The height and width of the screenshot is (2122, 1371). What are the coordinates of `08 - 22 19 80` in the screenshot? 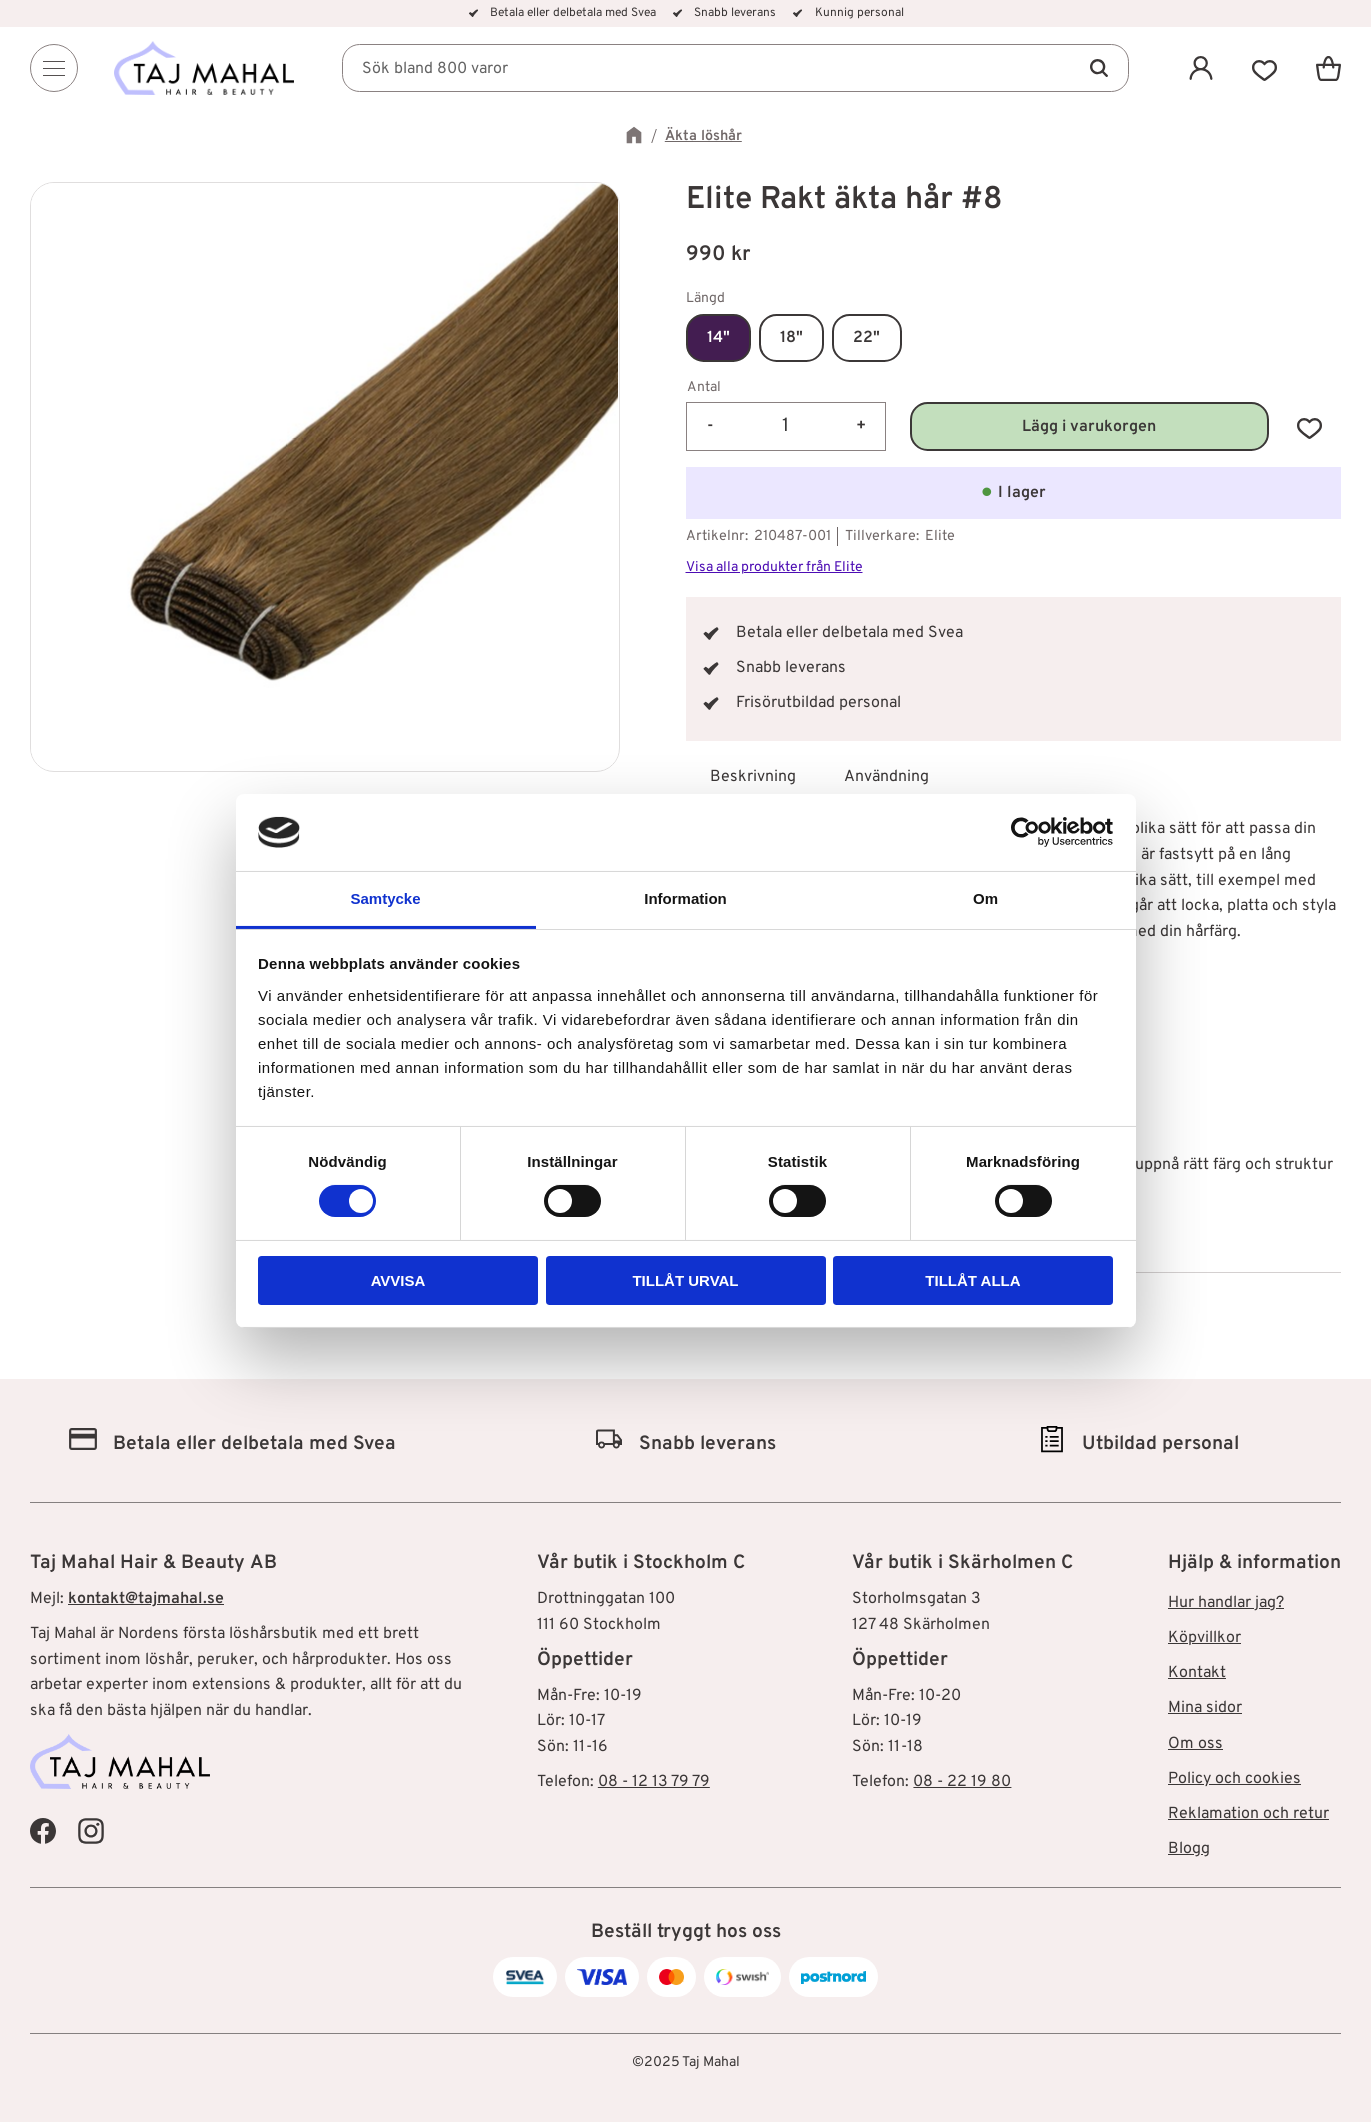 It's located at (962, 1782).